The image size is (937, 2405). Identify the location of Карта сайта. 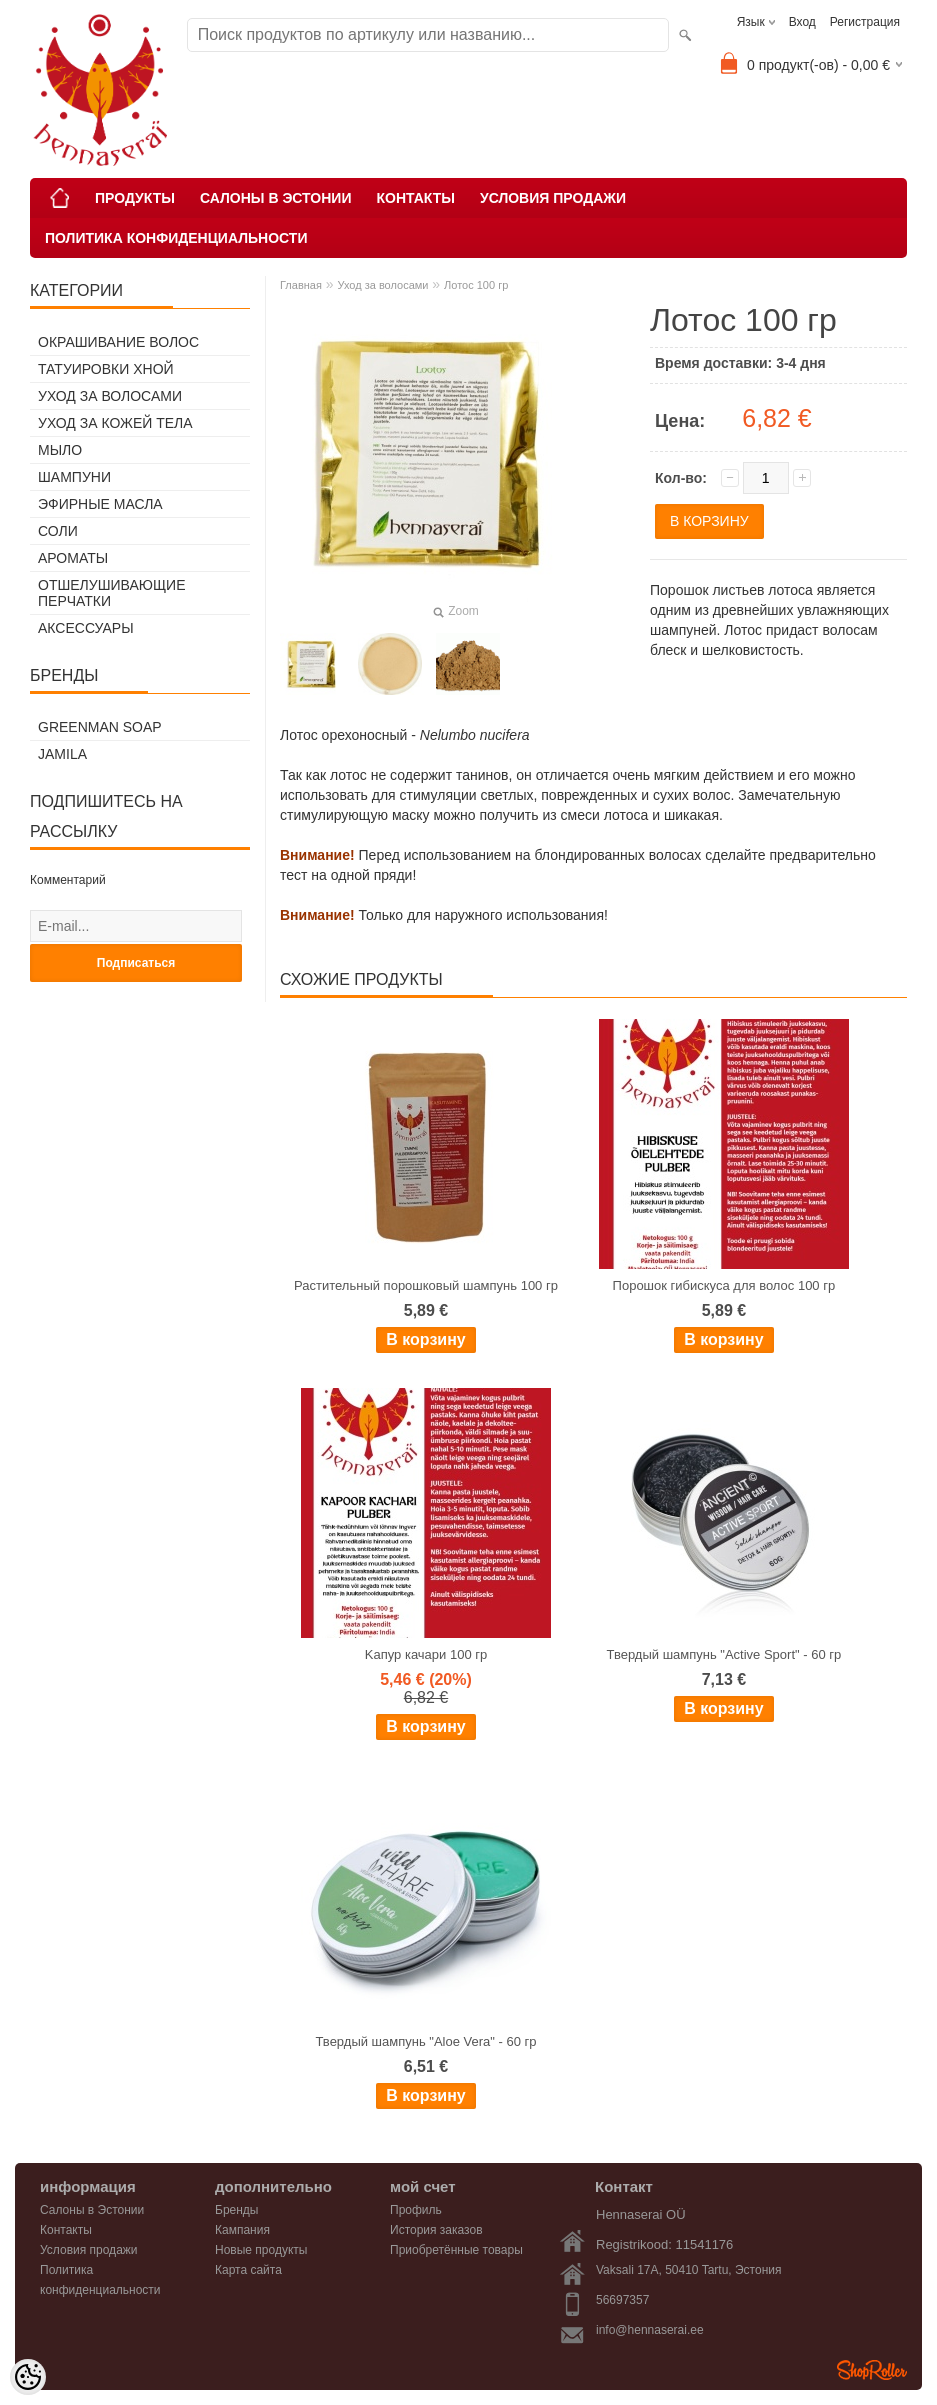
(248, 2270).